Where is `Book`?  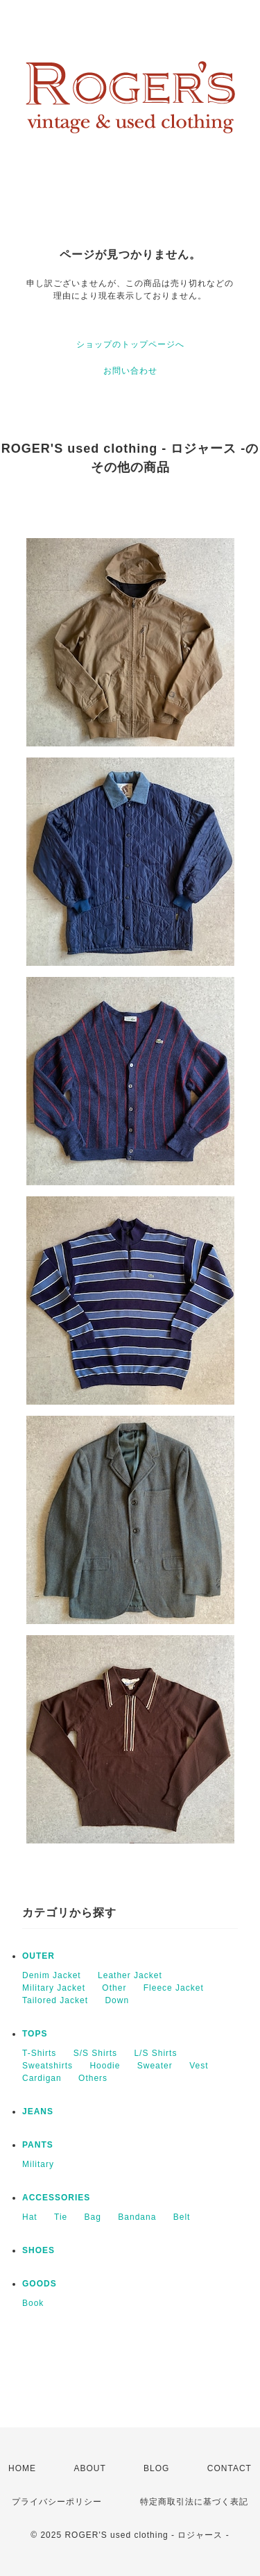
Book is located at coordinates (33, 2303).